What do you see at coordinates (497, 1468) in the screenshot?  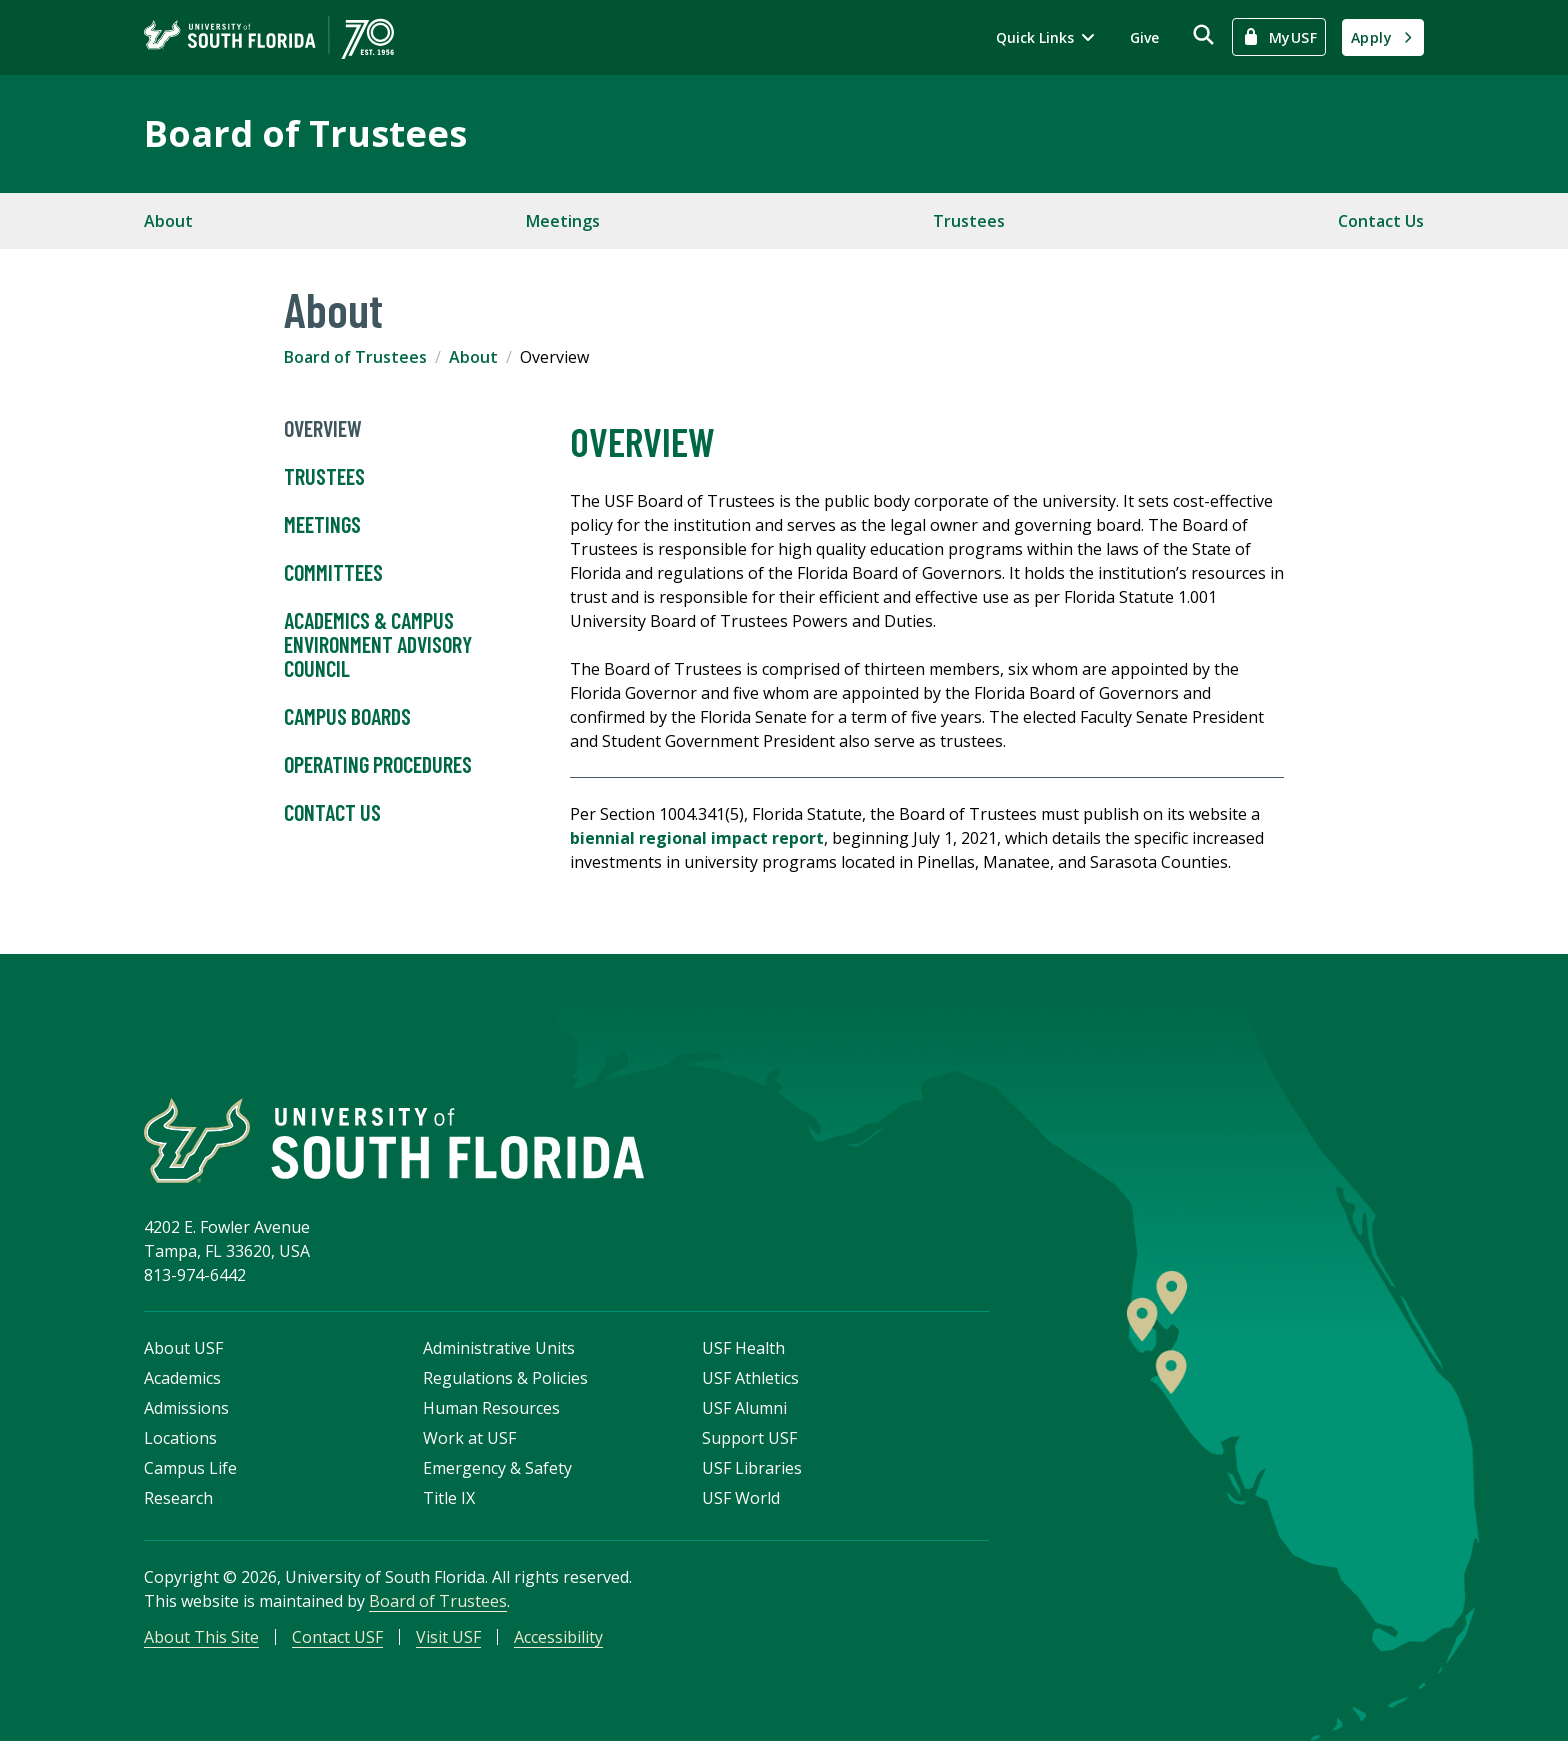 I see `Emergency & Safety` at bounding box center [497, 1468].